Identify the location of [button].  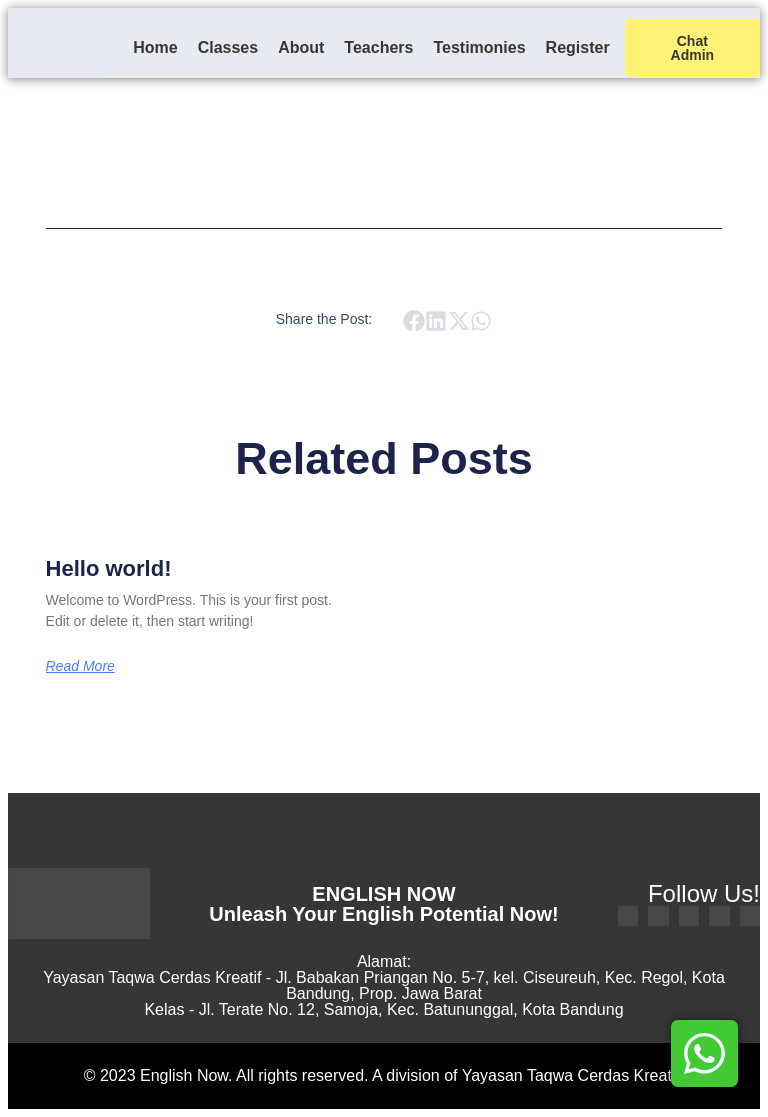
(413, 320).